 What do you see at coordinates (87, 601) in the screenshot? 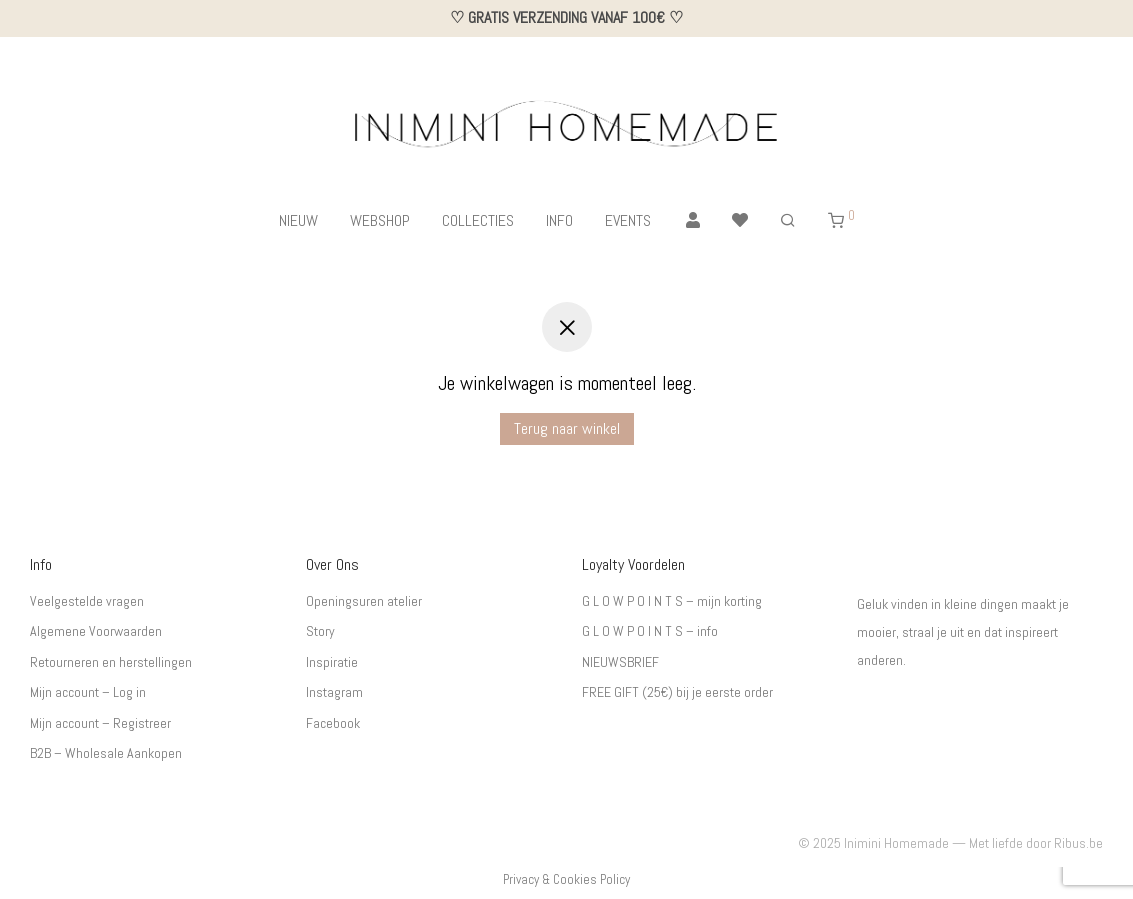
I see `Veelgestelde vragen` at bounding box center [87, 601].